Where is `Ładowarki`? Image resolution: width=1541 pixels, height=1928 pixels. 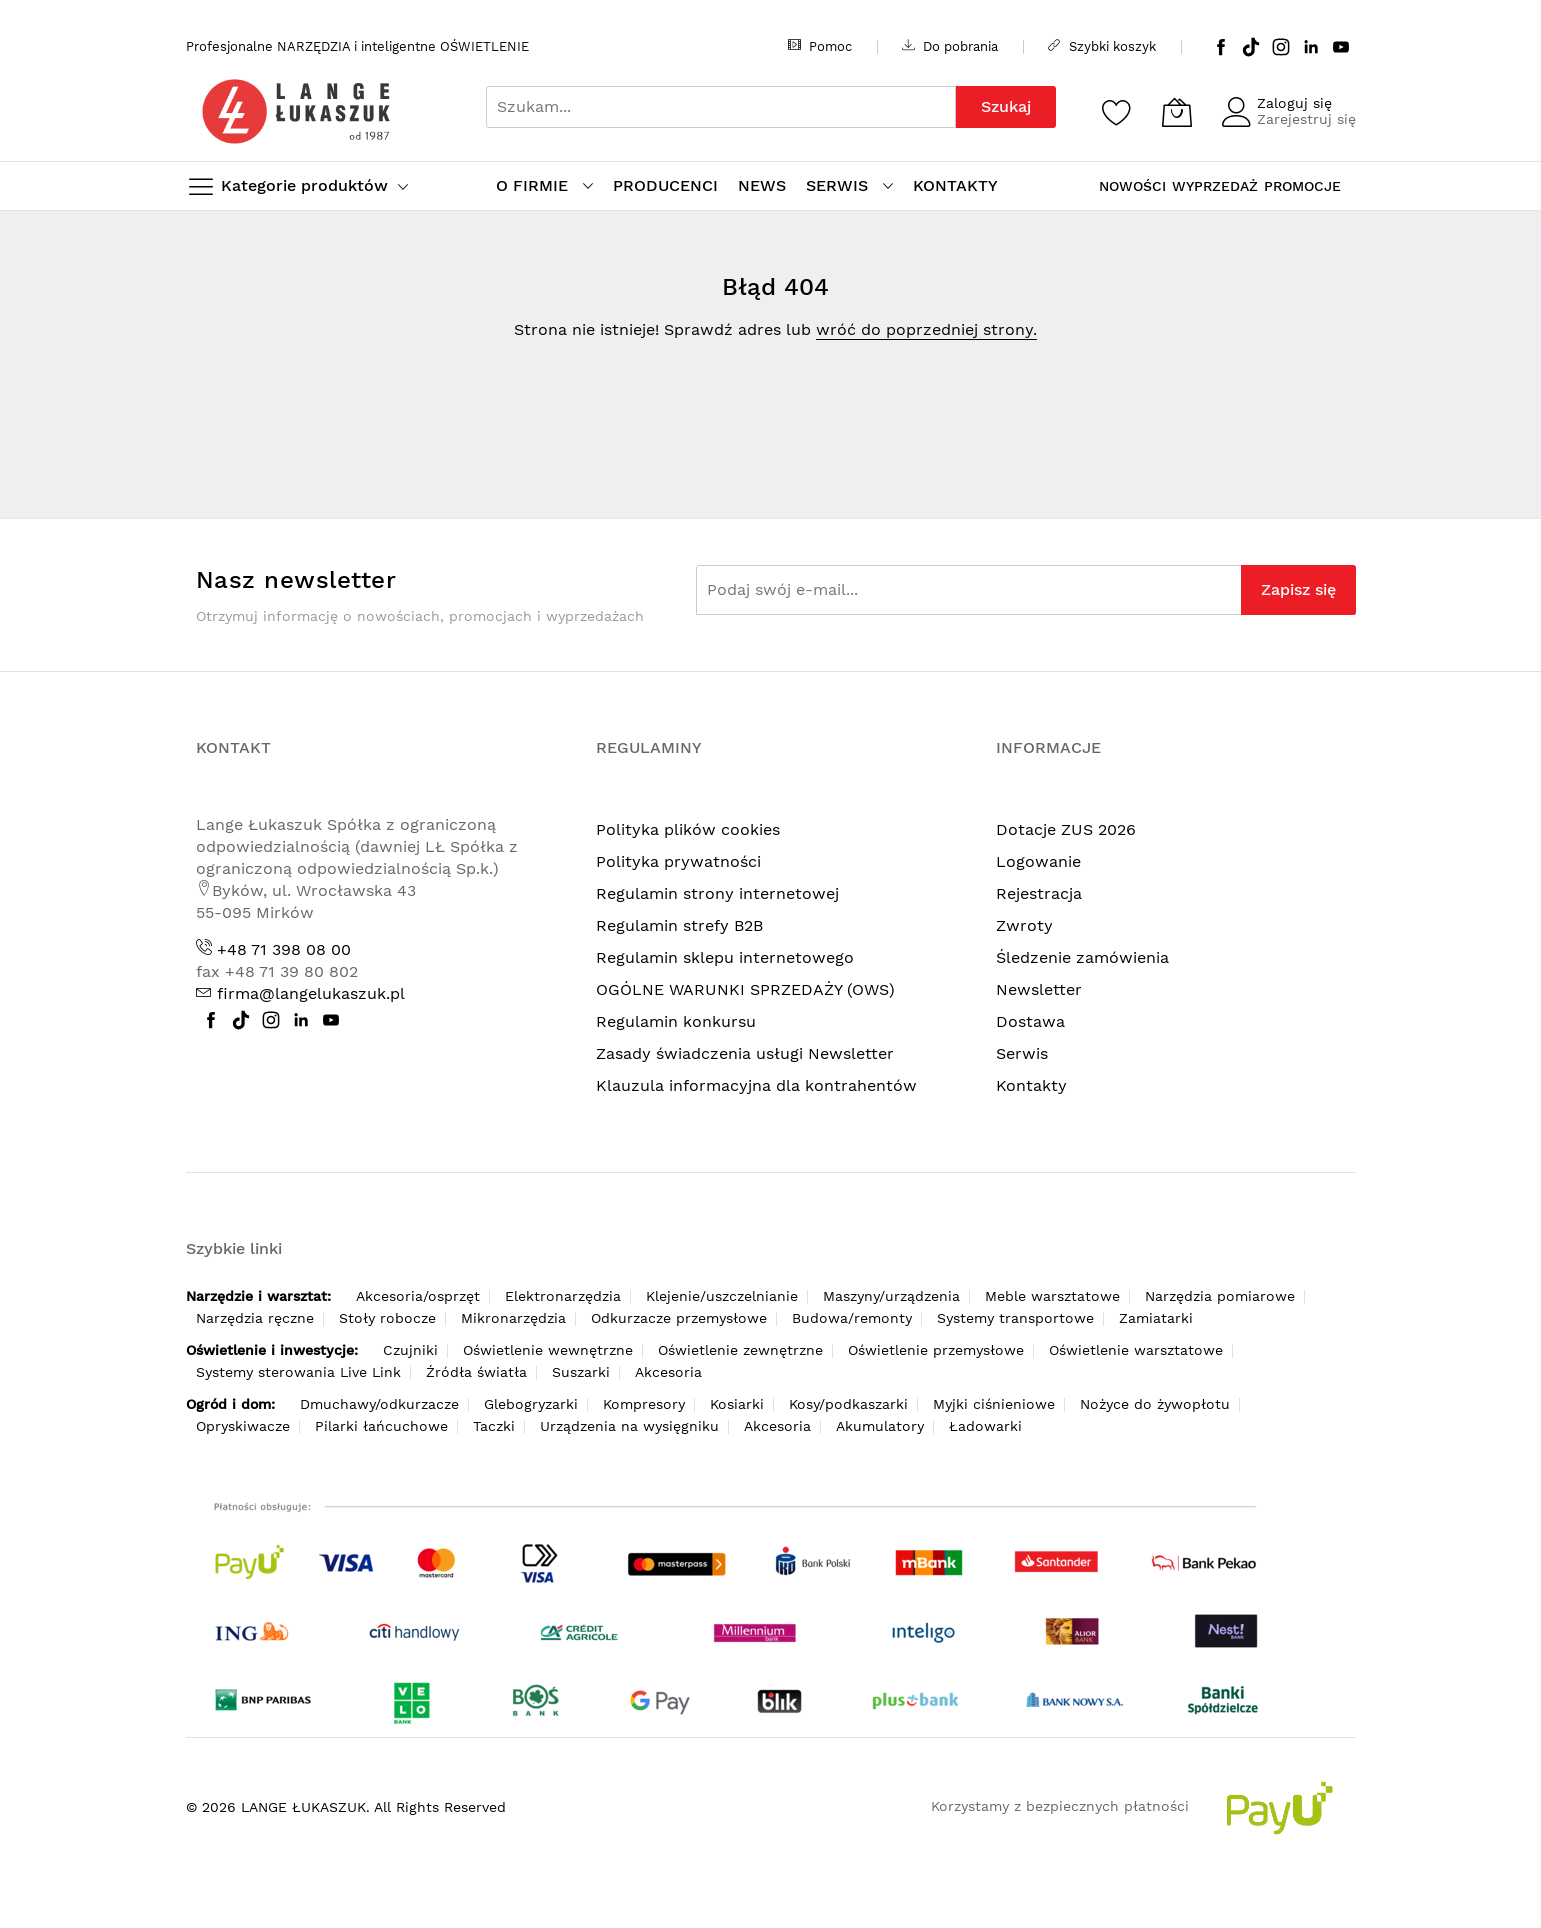
Ładowarki is located at coordinates (985, 1426).